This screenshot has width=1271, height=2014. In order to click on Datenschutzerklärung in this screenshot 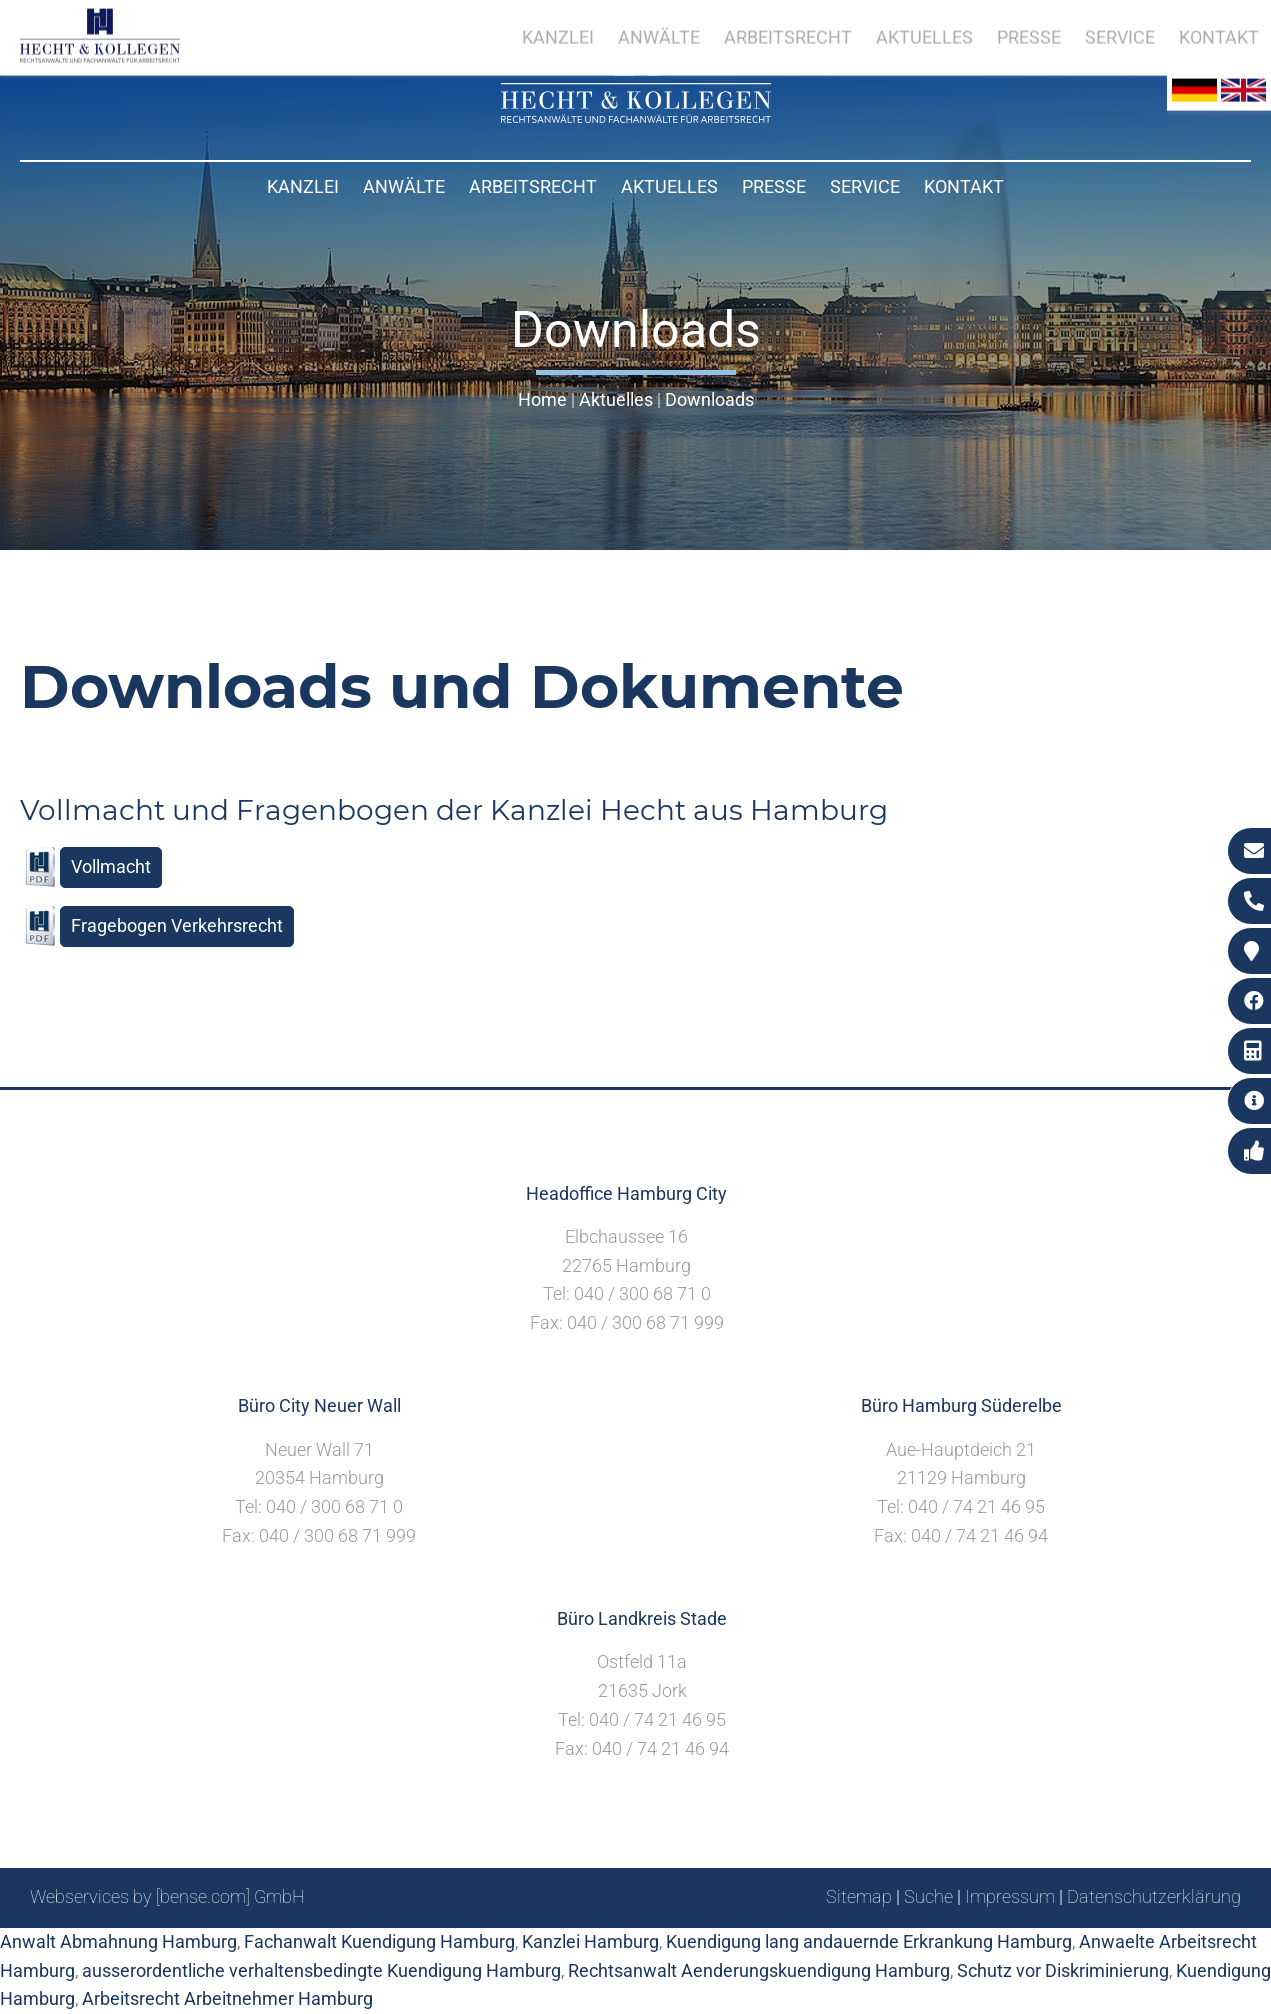, I will do `click(1154, 1896)`.